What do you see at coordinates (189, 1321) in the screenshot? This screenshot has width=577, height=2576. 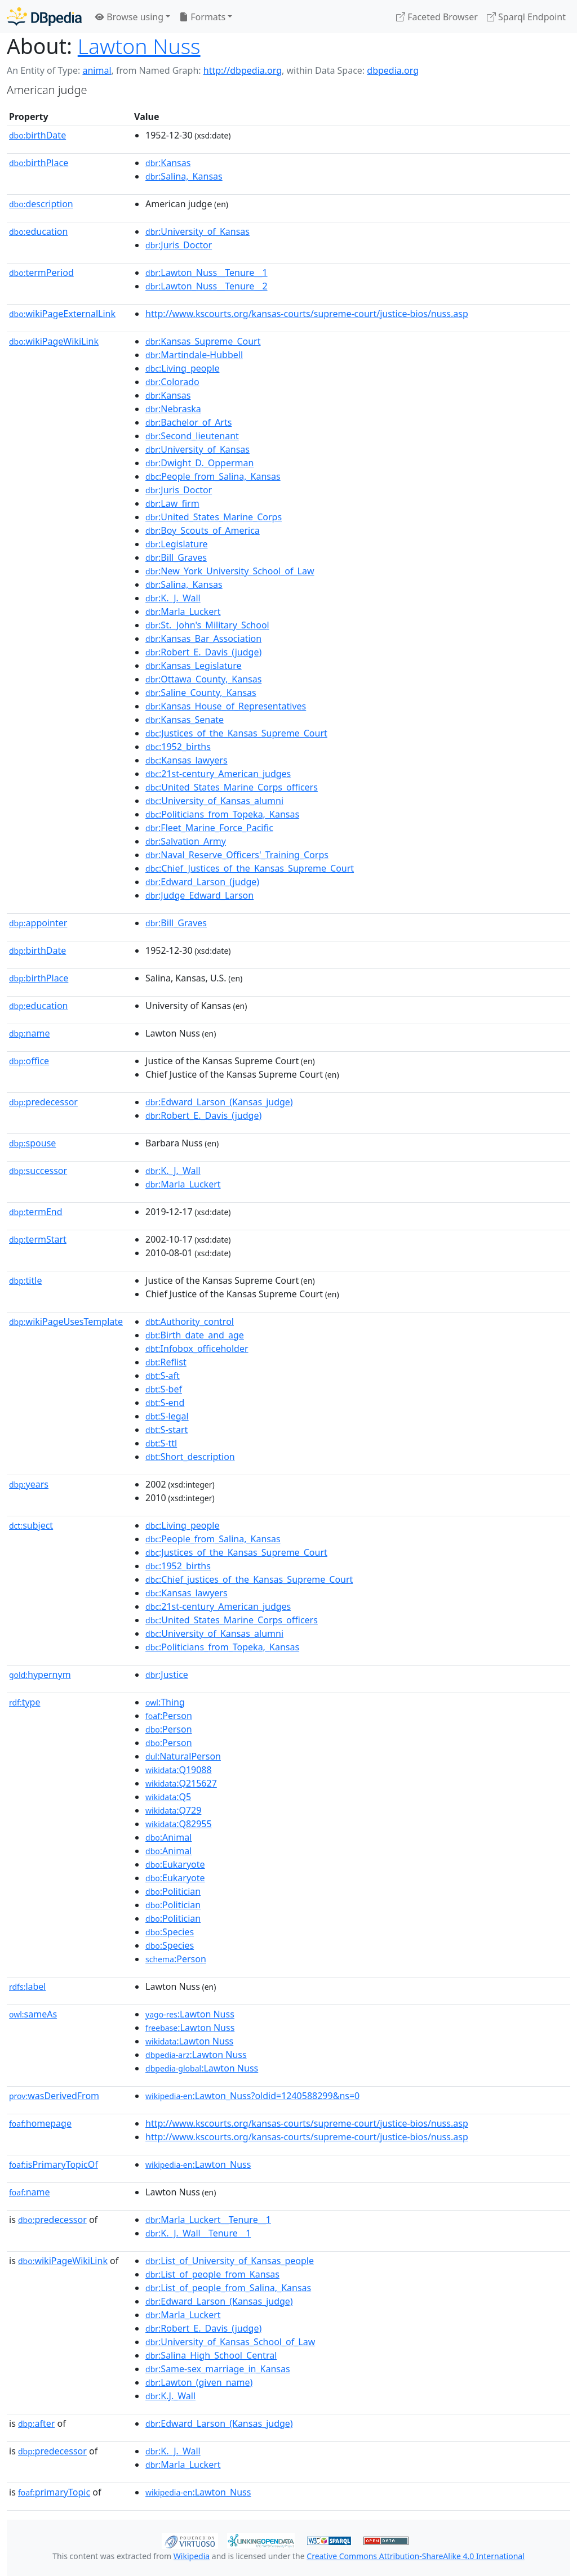 I see `:Authority_control` at bounding box center [189, 1321].